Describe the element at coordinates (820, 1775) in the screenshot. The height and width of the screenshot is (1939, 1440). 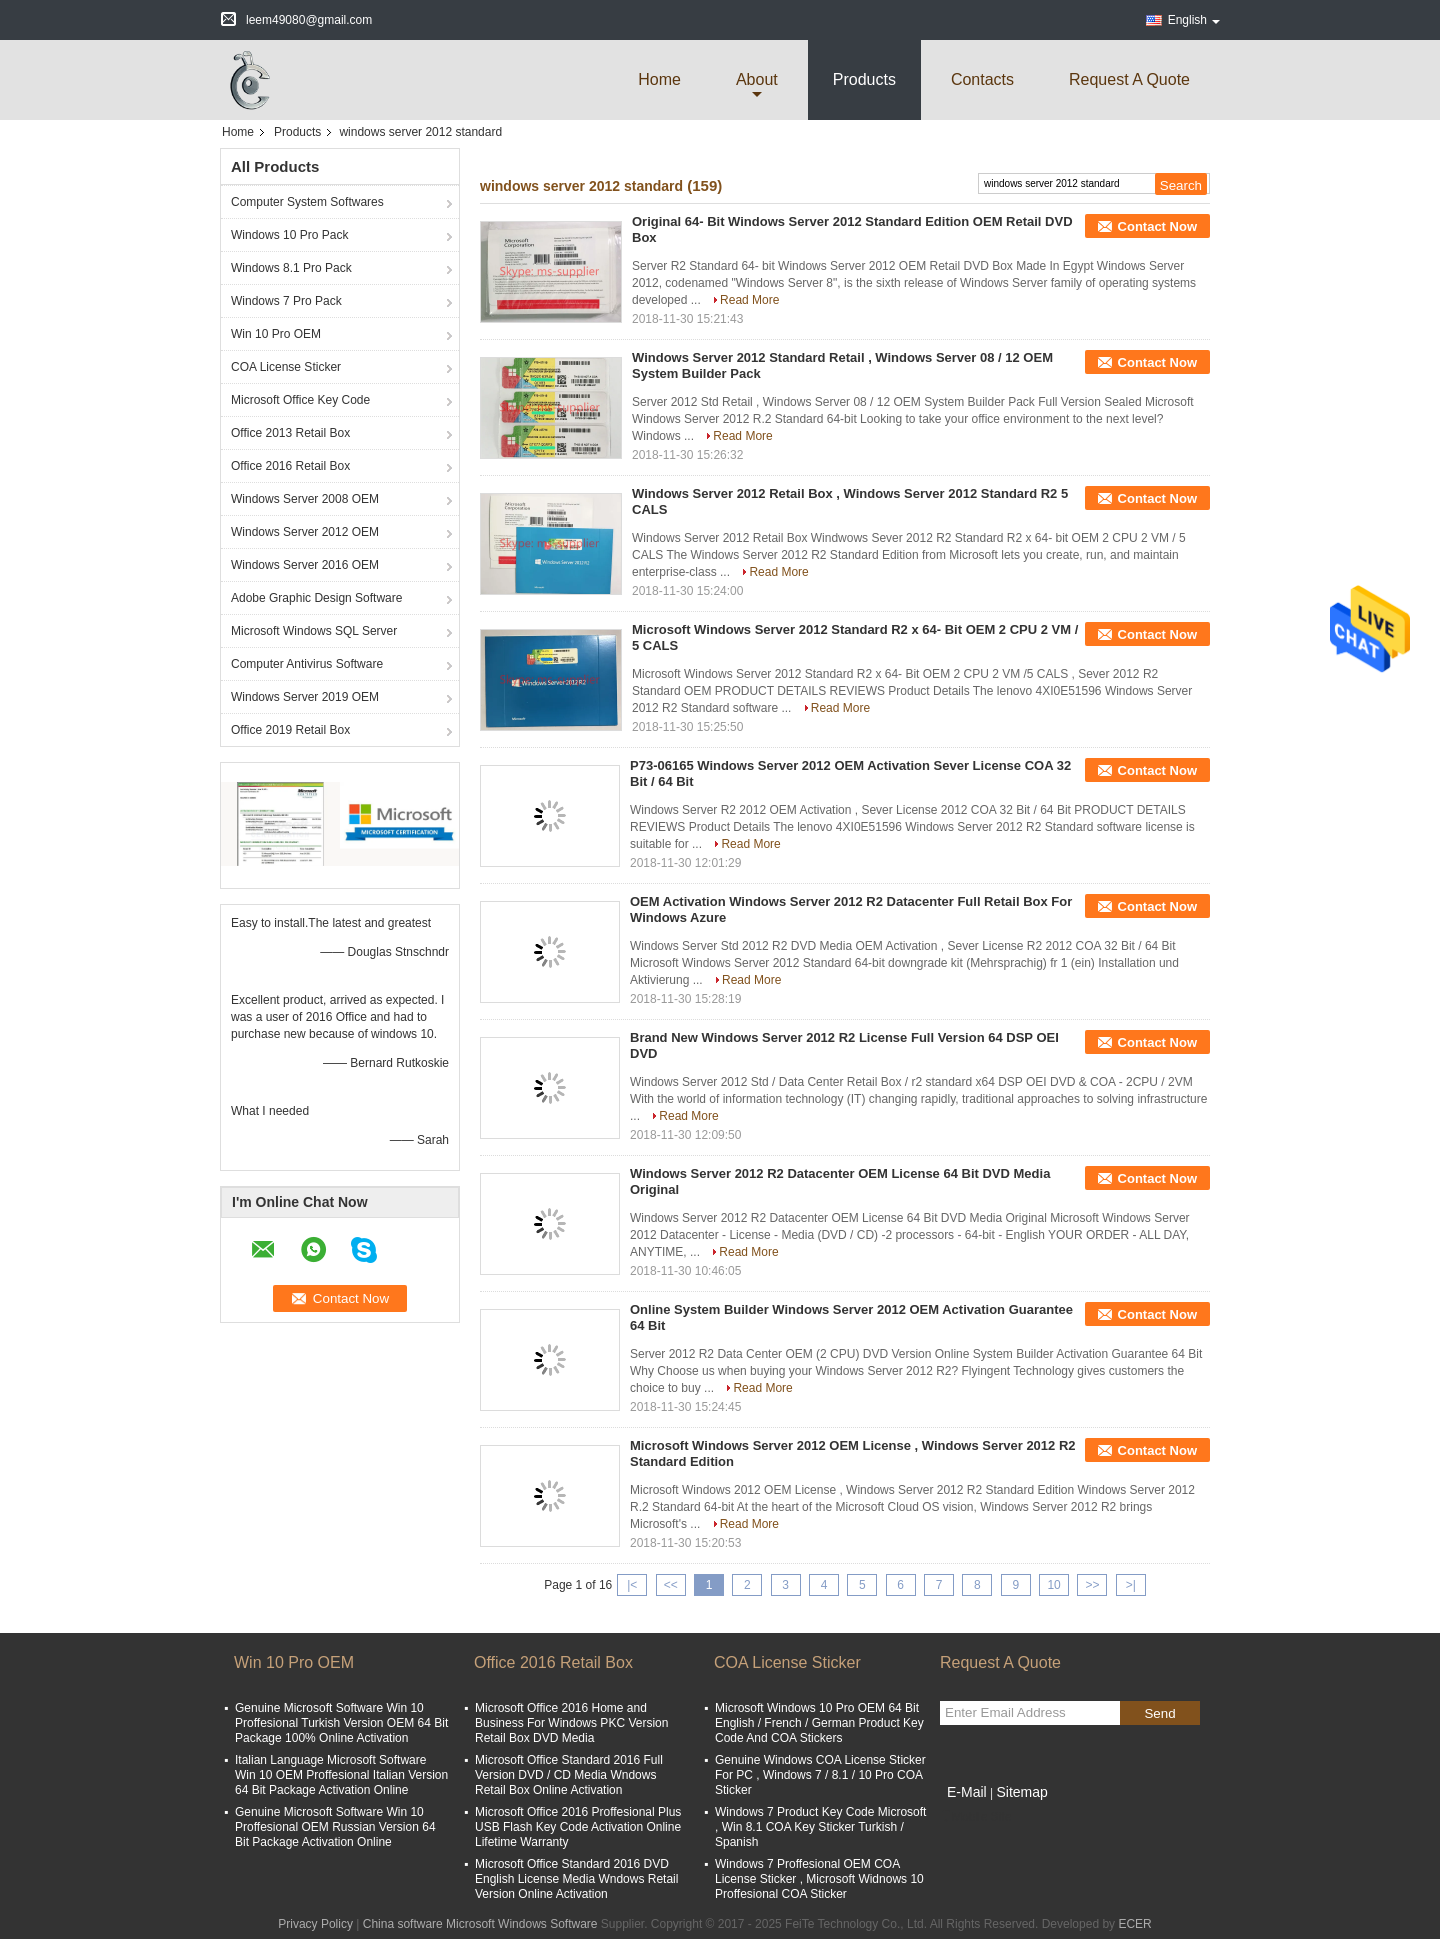
I see `Genuine Windows COA License Sticker For PC , Windows 7 / 8.1 / 10 Pro COA Sticker` at that location.